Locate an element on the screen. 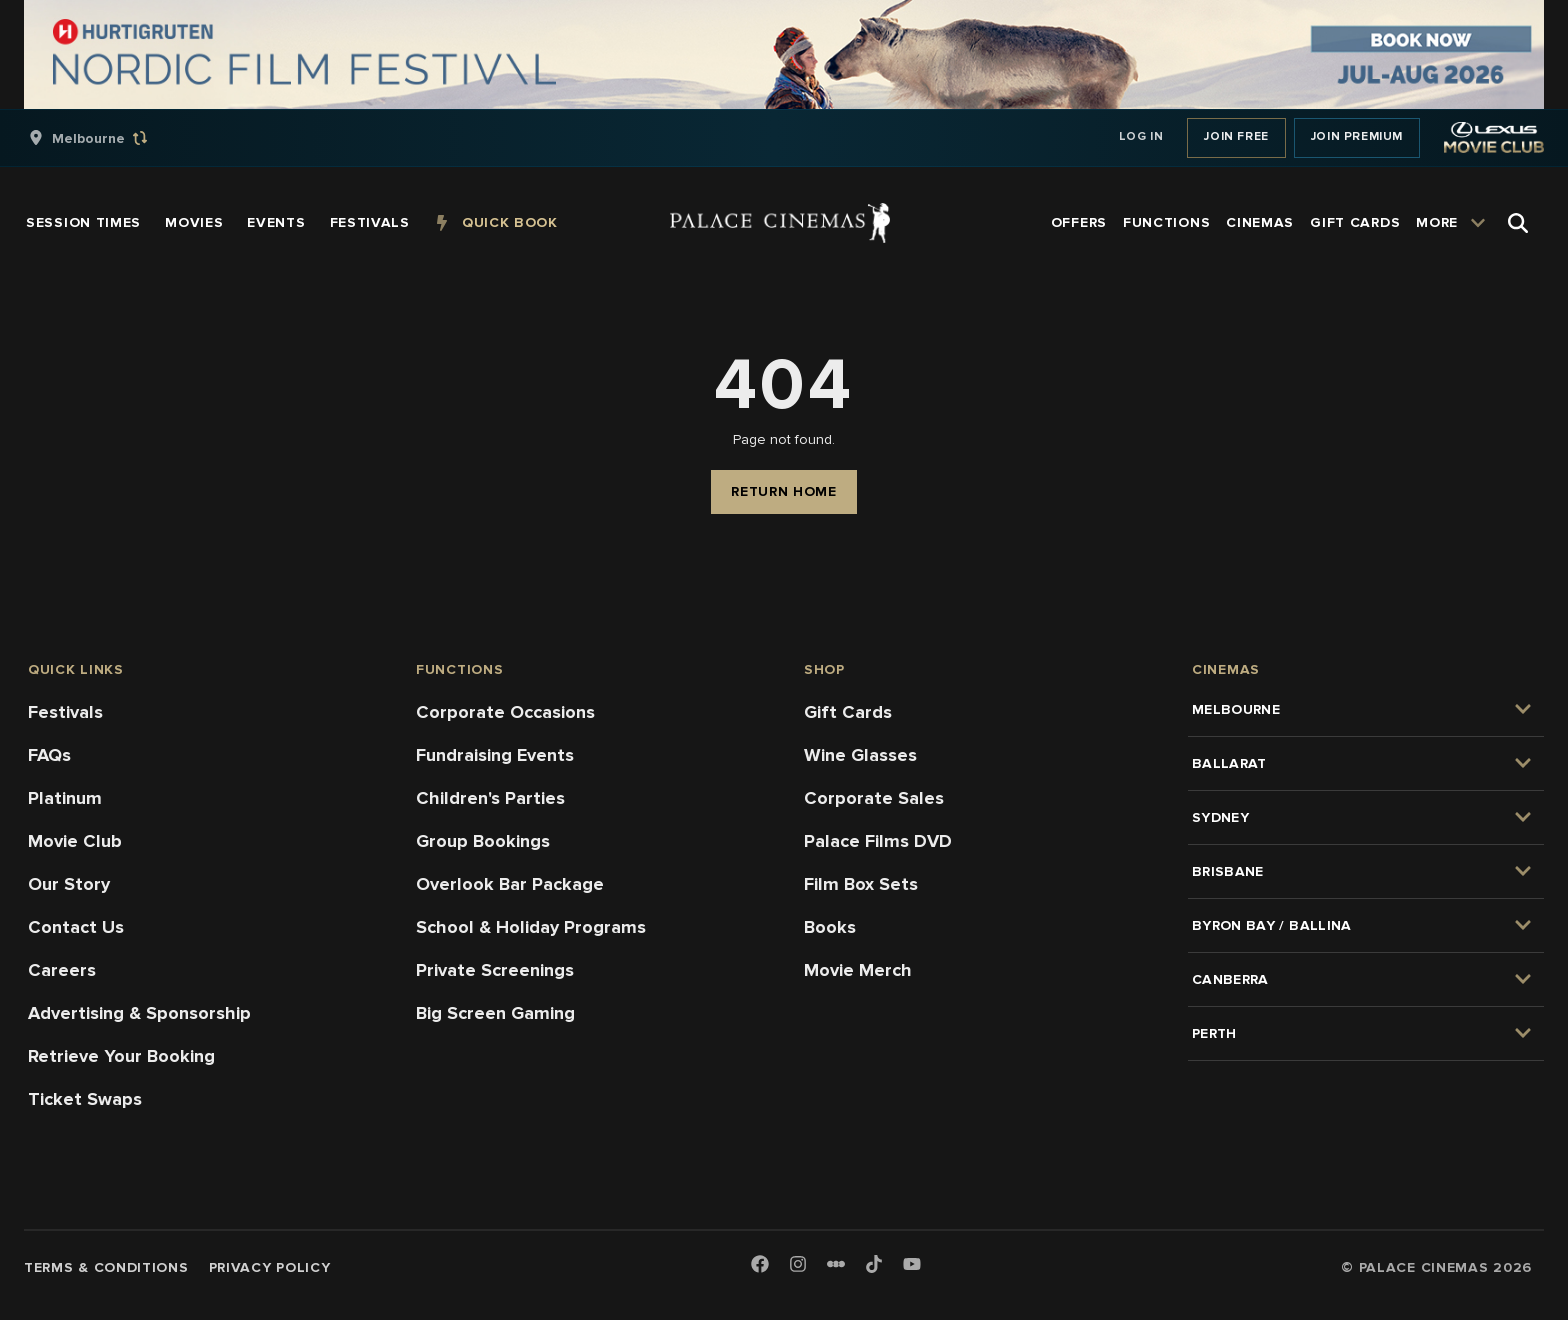  [Letterboxd] is located at coordinates (836, 1264).